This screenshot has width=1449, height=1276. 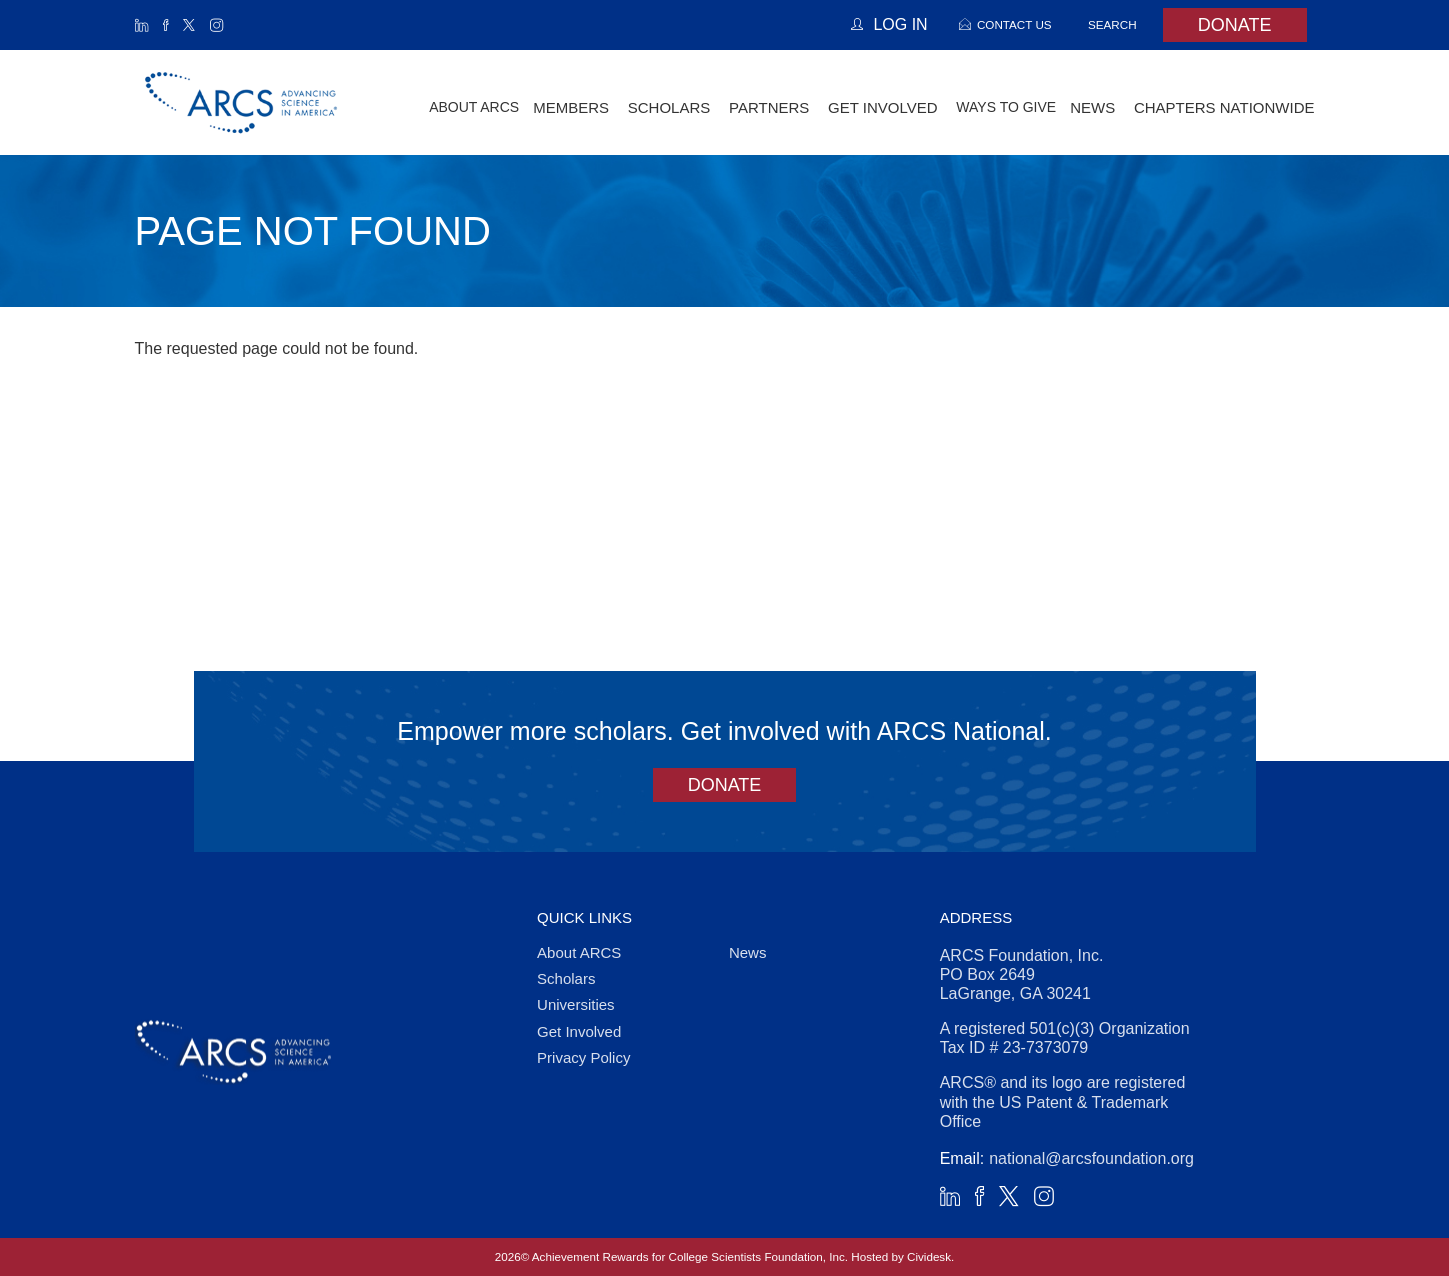 What do you see at coordinates (1235, 25) in the screenshot?
I see `Donate` at bounding box center [1235, 25].